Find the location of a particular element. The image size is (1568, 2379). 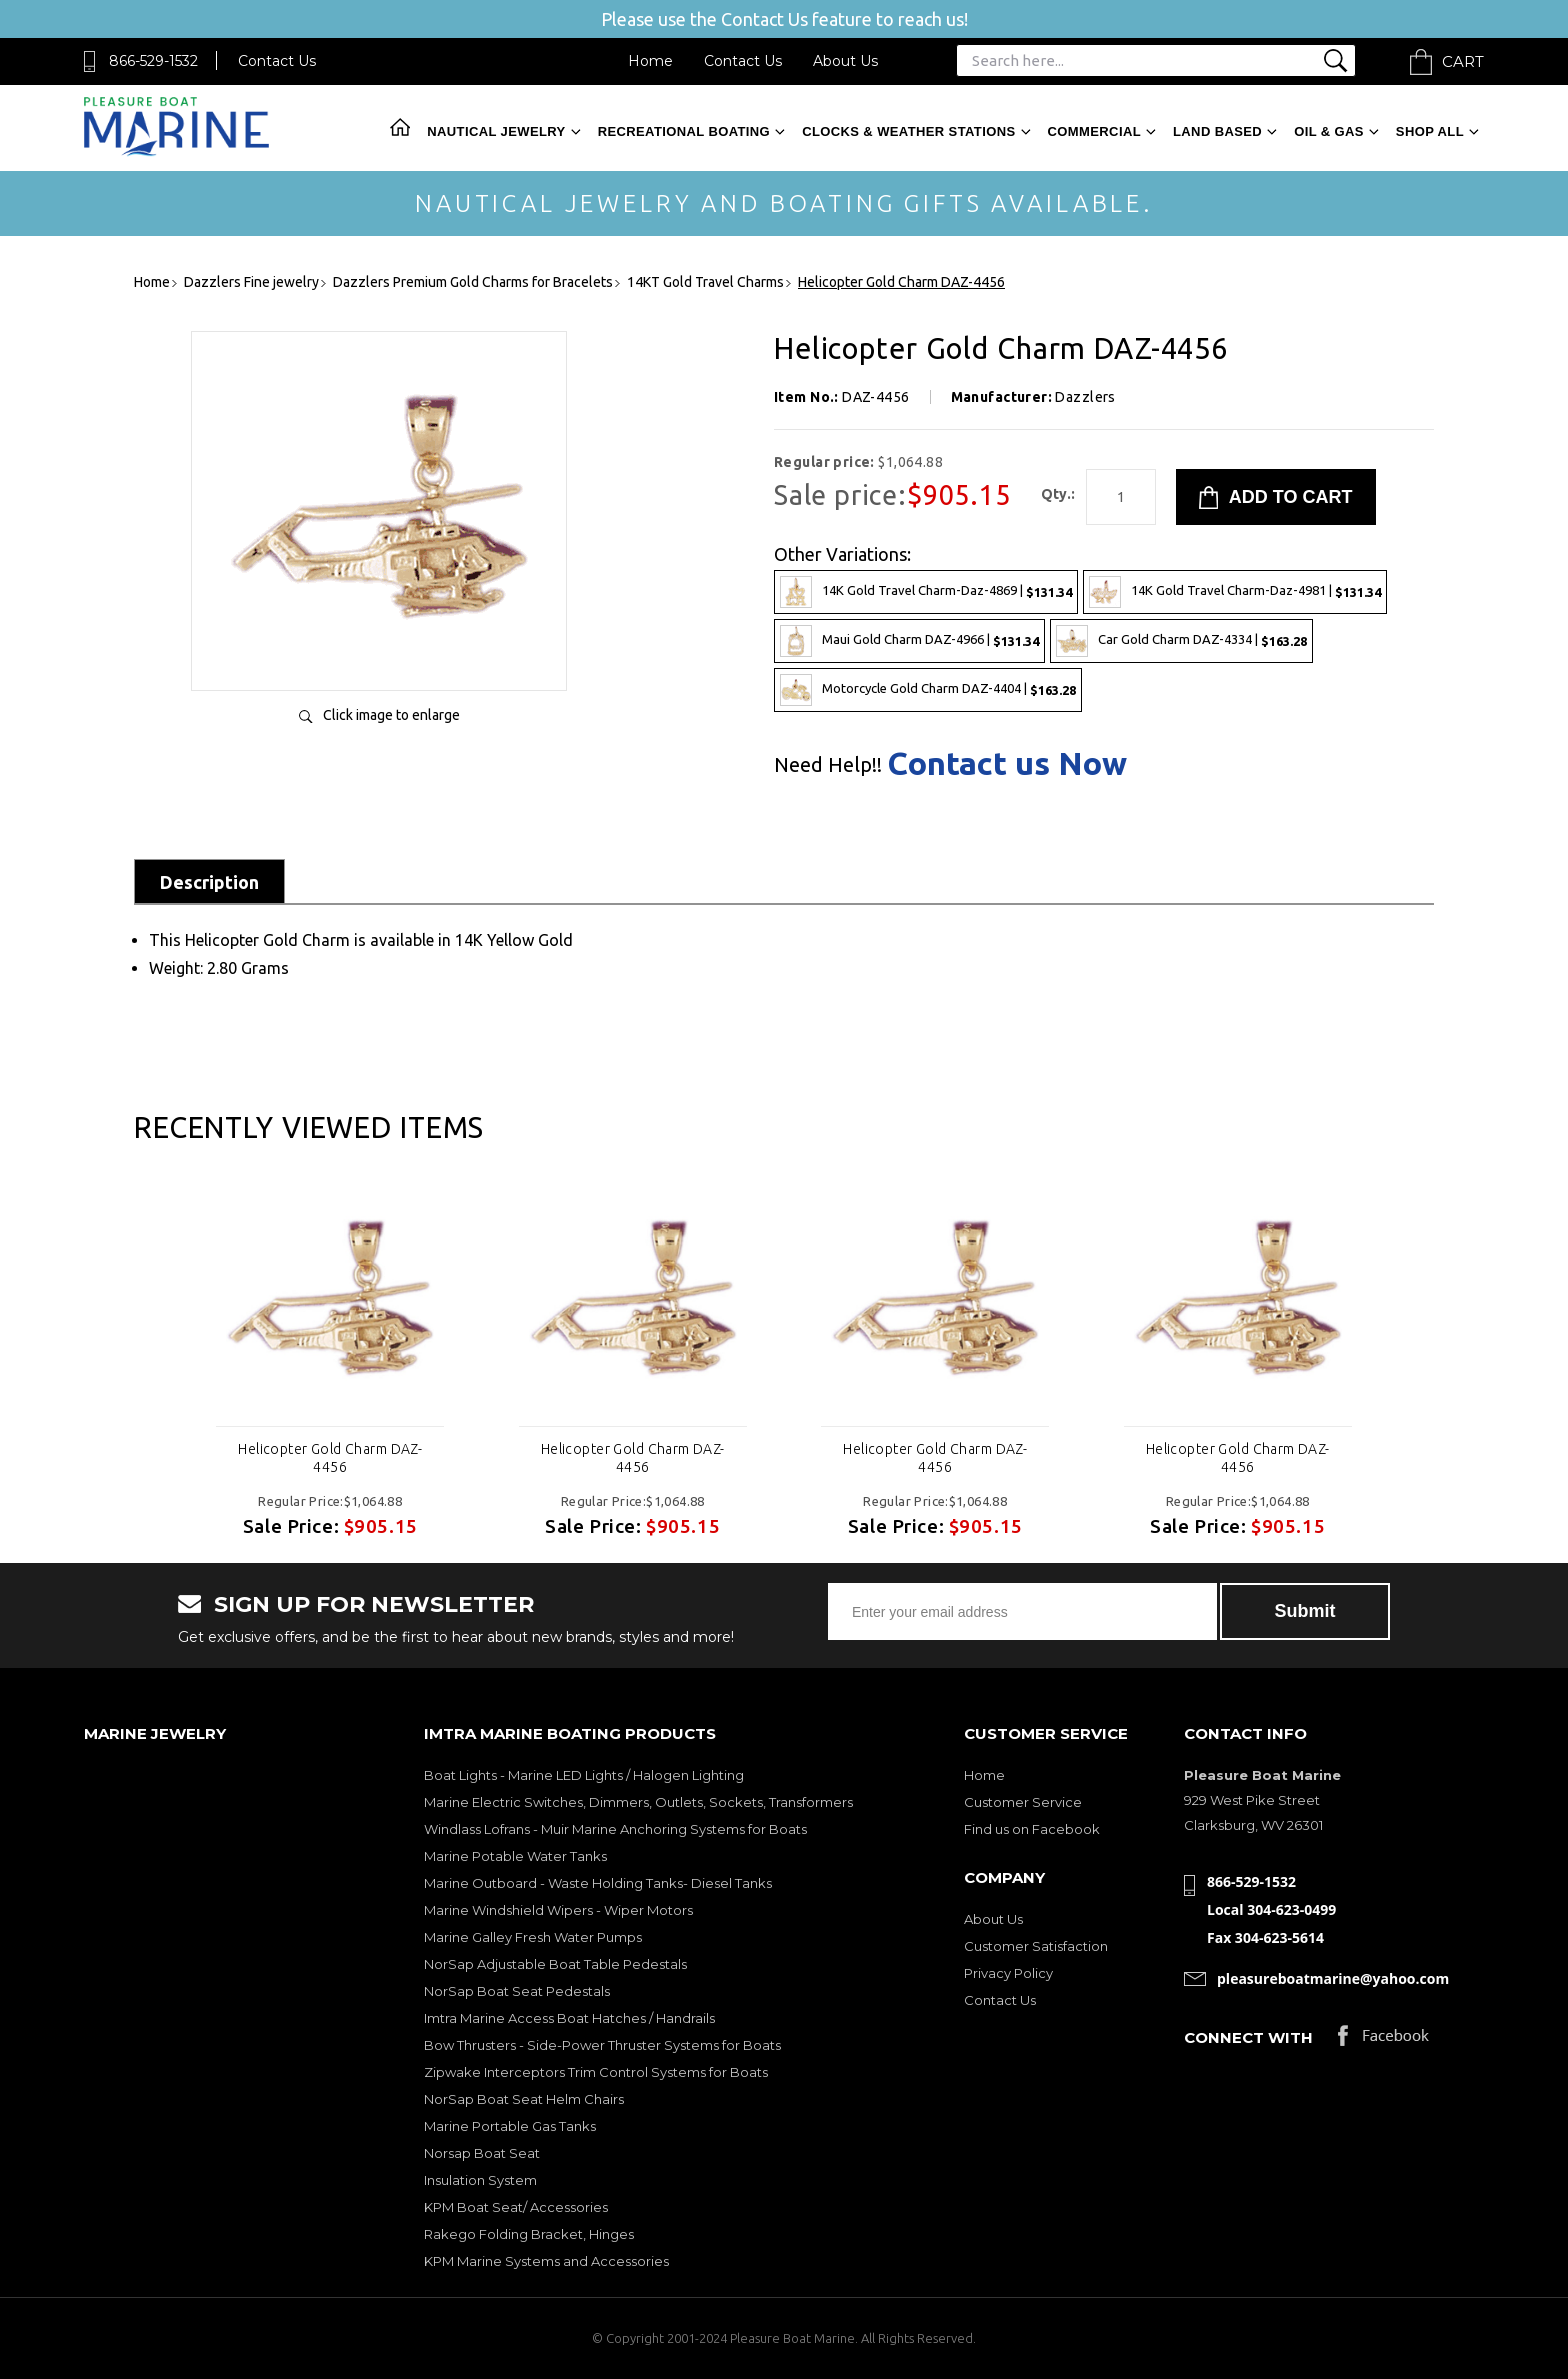

14K Gold Travel Charm-Daz-4869 | is located at coordinates (926, 592).